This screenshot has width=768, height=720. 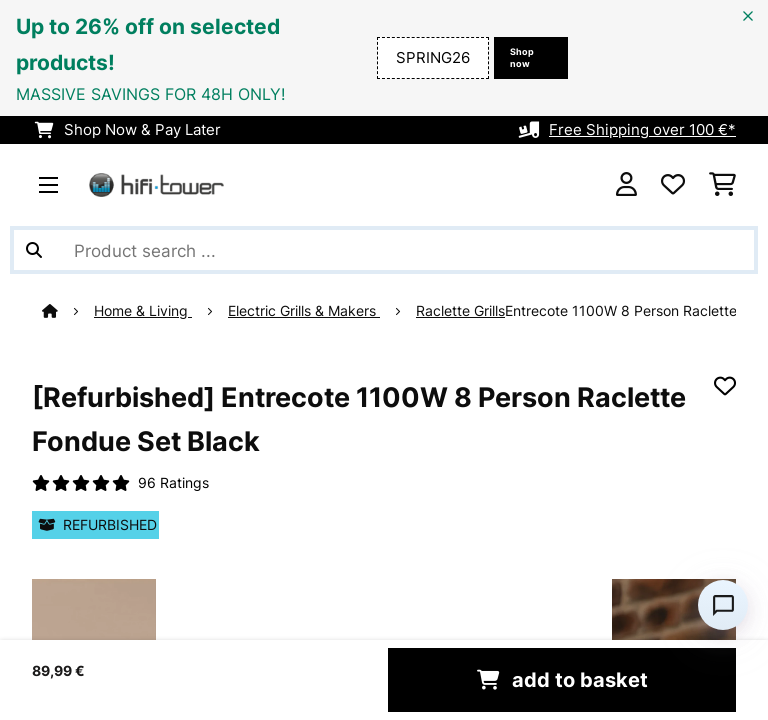 What do you see at coordinates (34, 250) in the screenshot?
I see `[Submit Search]` at bounding box center [34, 250].